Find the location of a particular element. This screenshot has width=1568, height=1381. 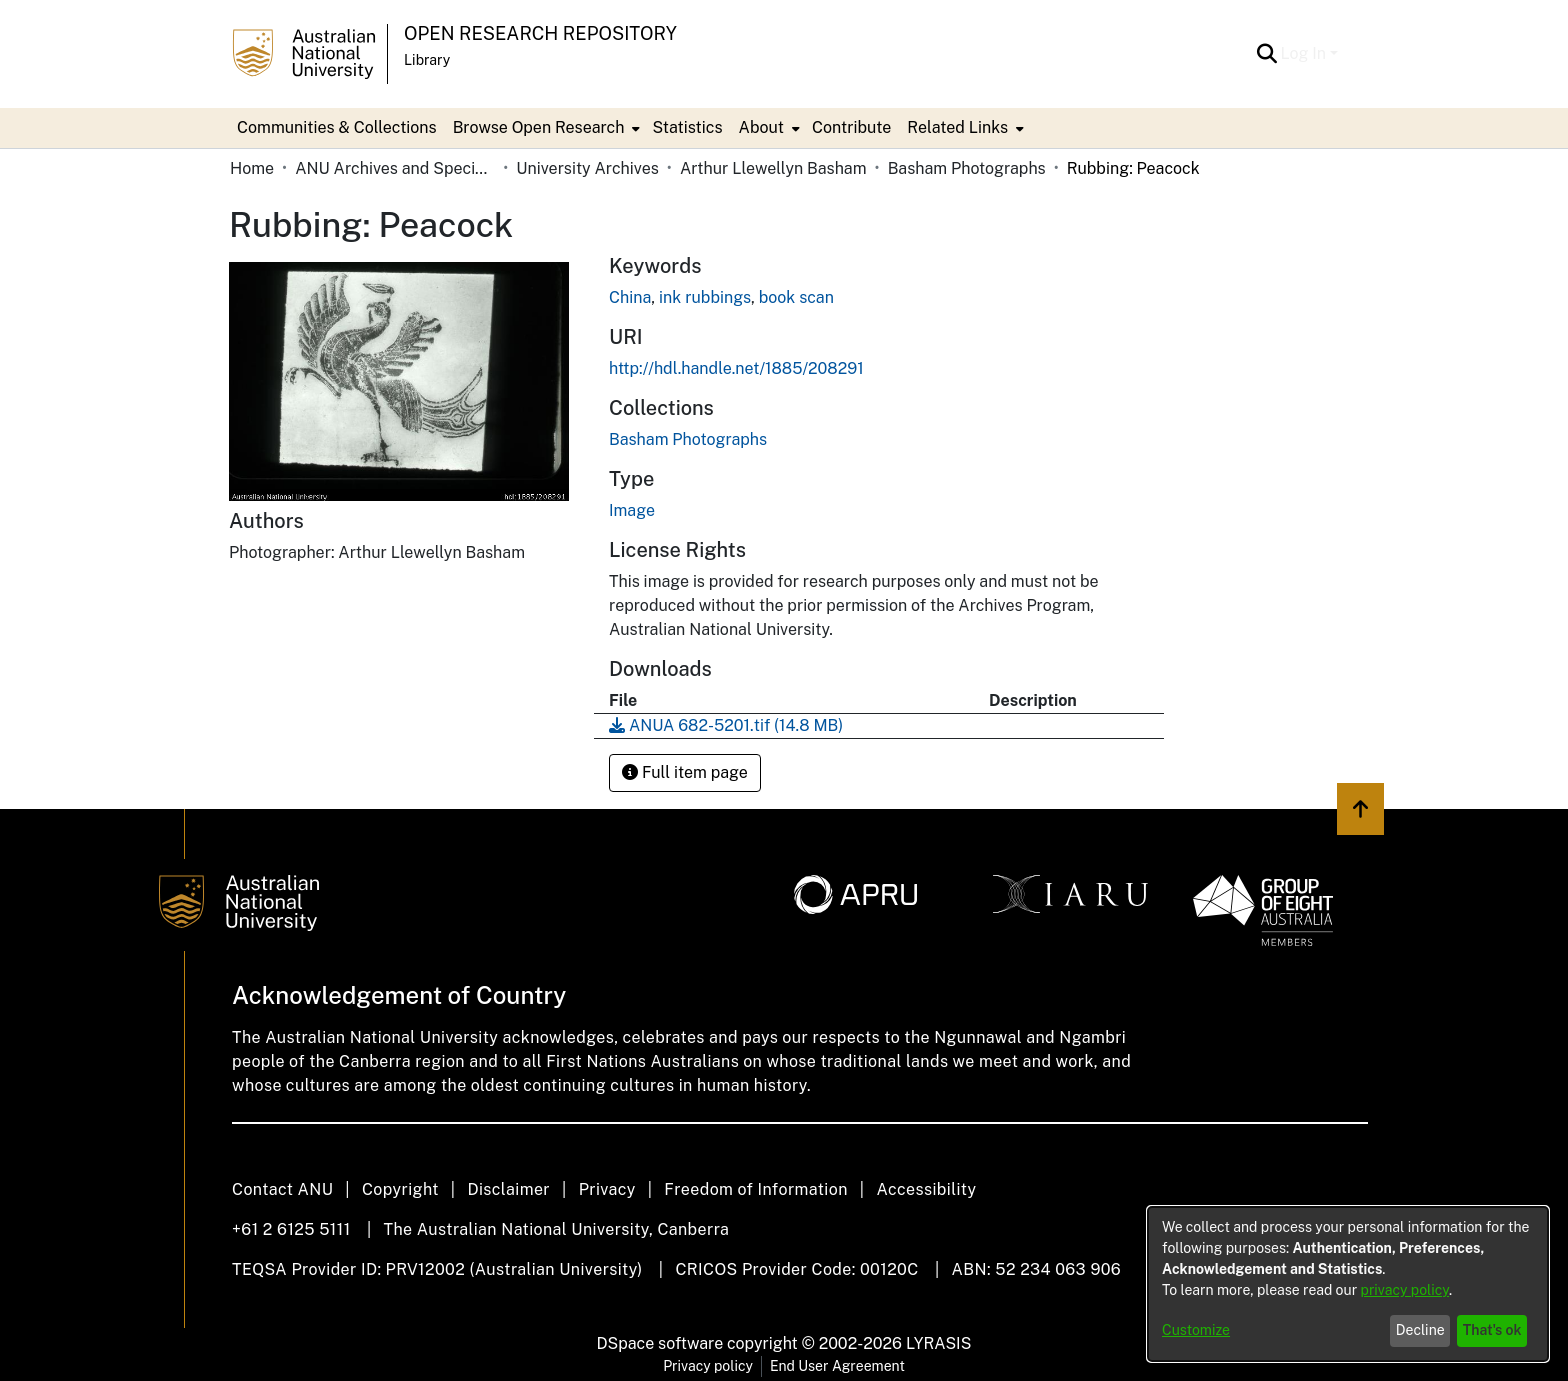

[menuitem] is located at coordinates (545, 128).